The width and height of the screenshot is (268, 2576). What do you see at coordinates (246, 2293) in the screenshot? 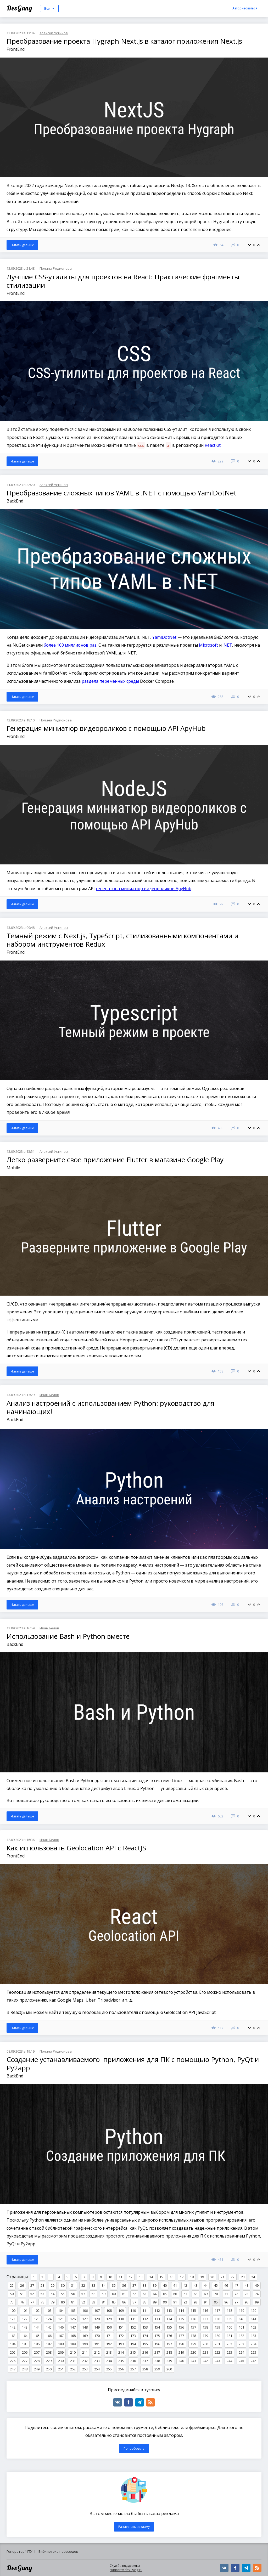
I see `73` at bounding box center [246, 2293].